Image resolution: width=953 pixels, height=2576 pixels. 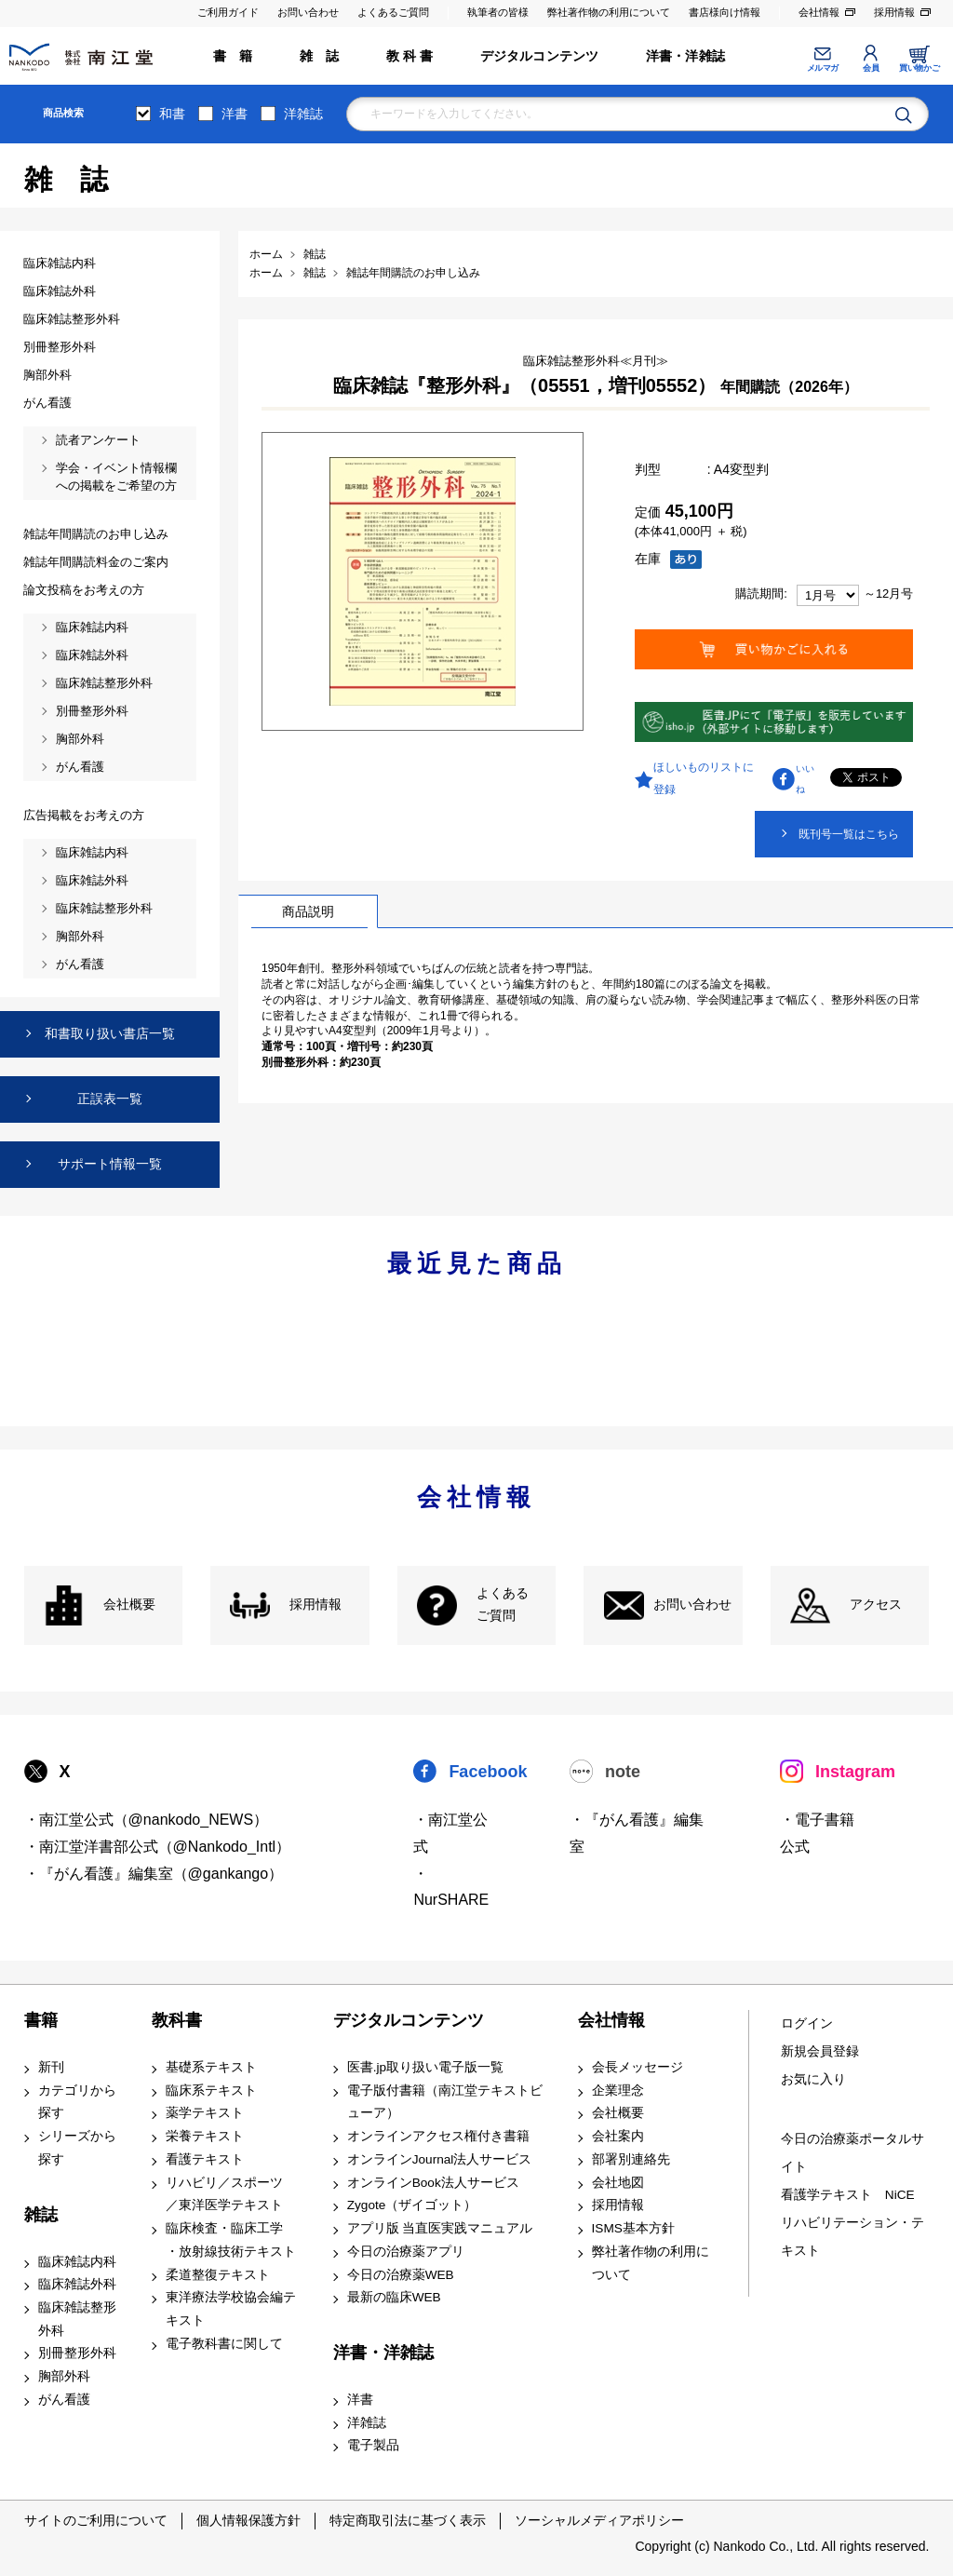 What do you see at coordinates (405, 2252) in the screenshot?
I see `今日の治療薬アプリ` at bounding box center [405, 2252].